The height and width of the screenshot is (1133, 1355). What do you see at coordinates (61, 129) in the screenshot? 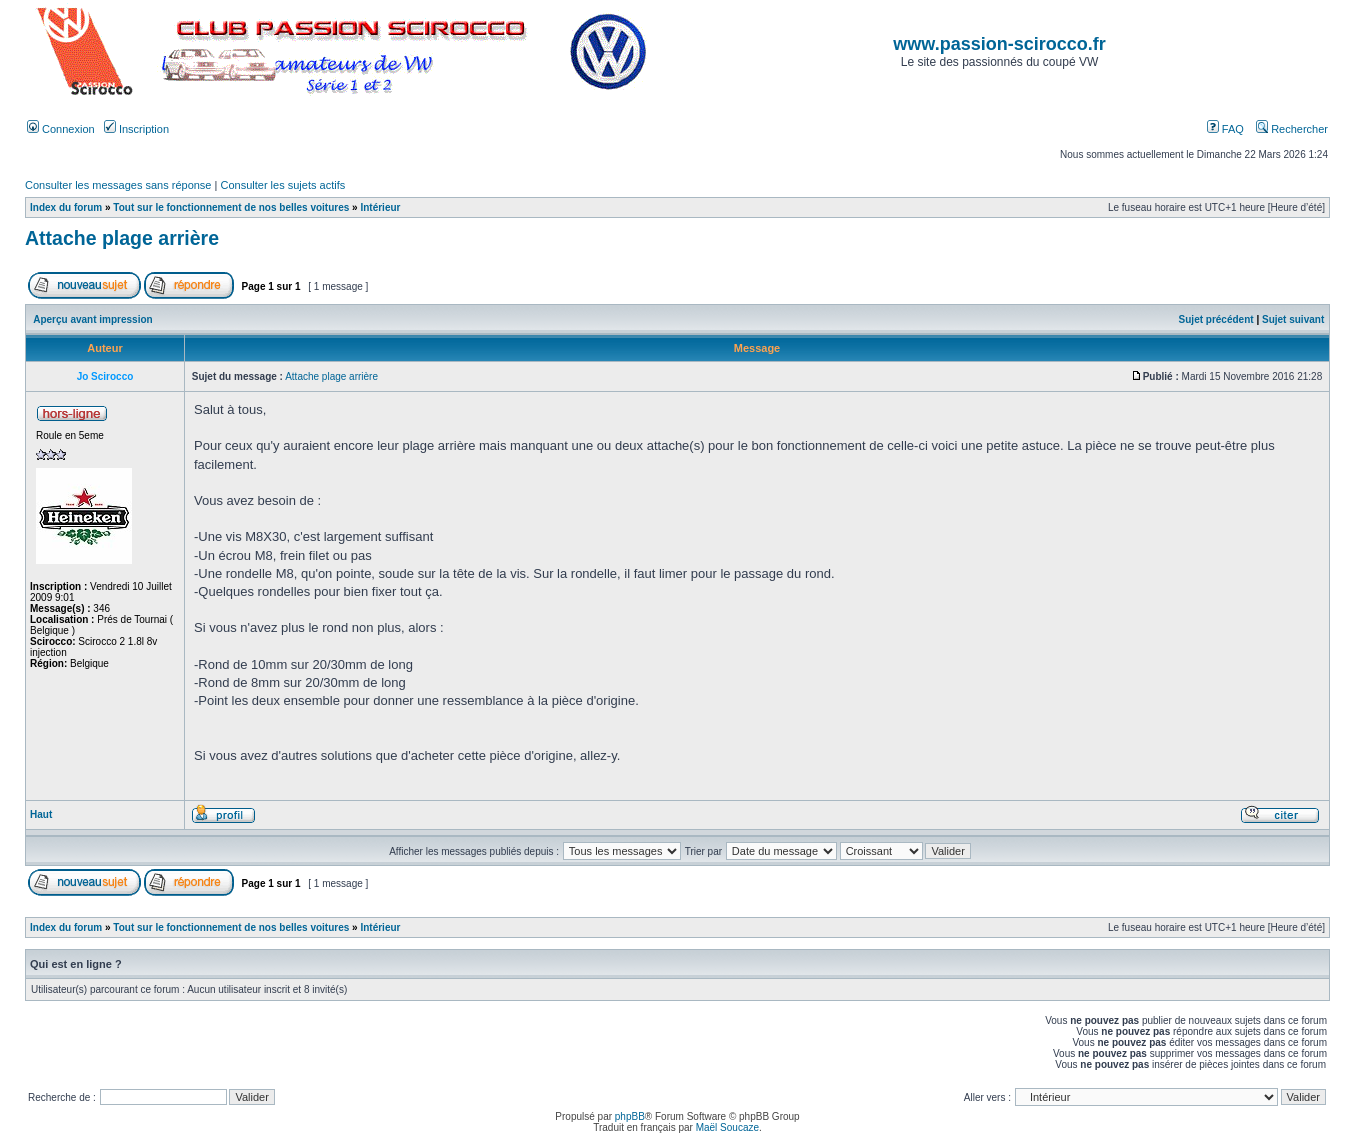
I see `Connexion` at bounding box center [61, 129].